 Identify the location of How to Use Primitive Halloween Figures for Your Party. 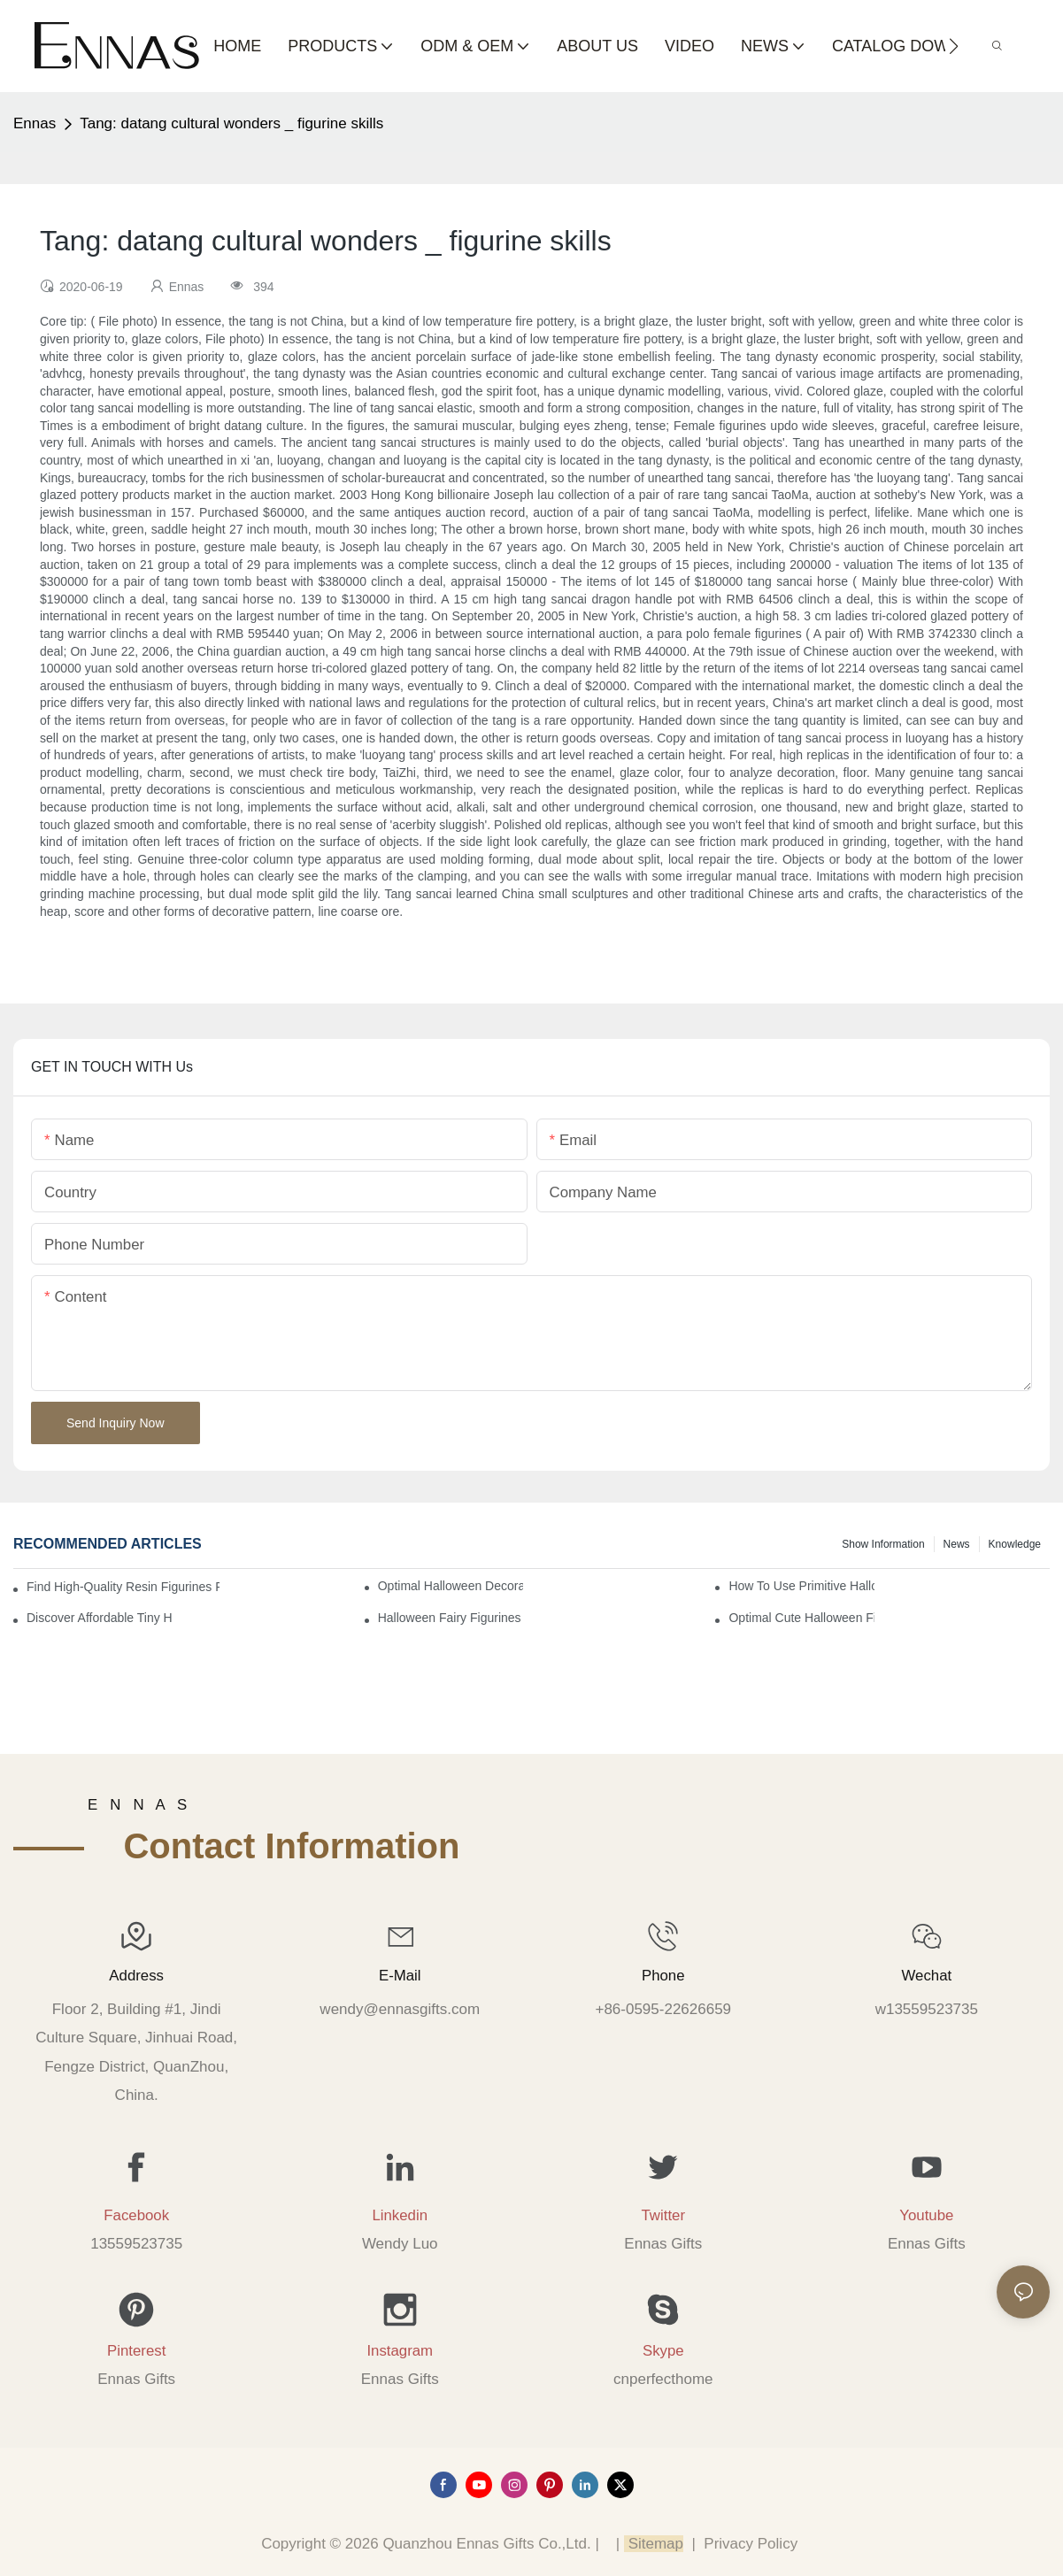
(801, 1586).